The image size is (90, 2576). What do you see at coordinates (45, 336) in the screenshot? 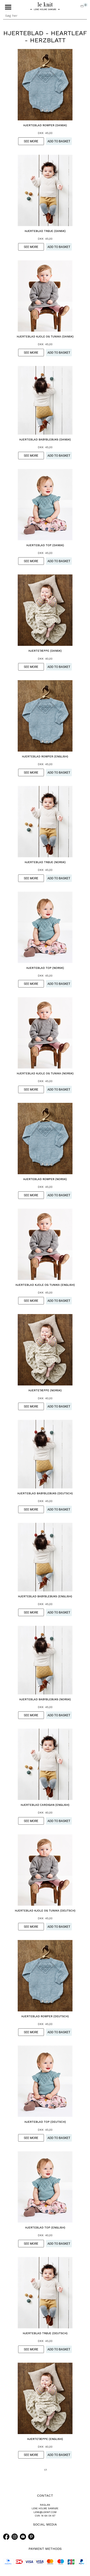
I see `Hjerteblad Kjole og Tunika (dansk)` at bounding box center [45, 336].